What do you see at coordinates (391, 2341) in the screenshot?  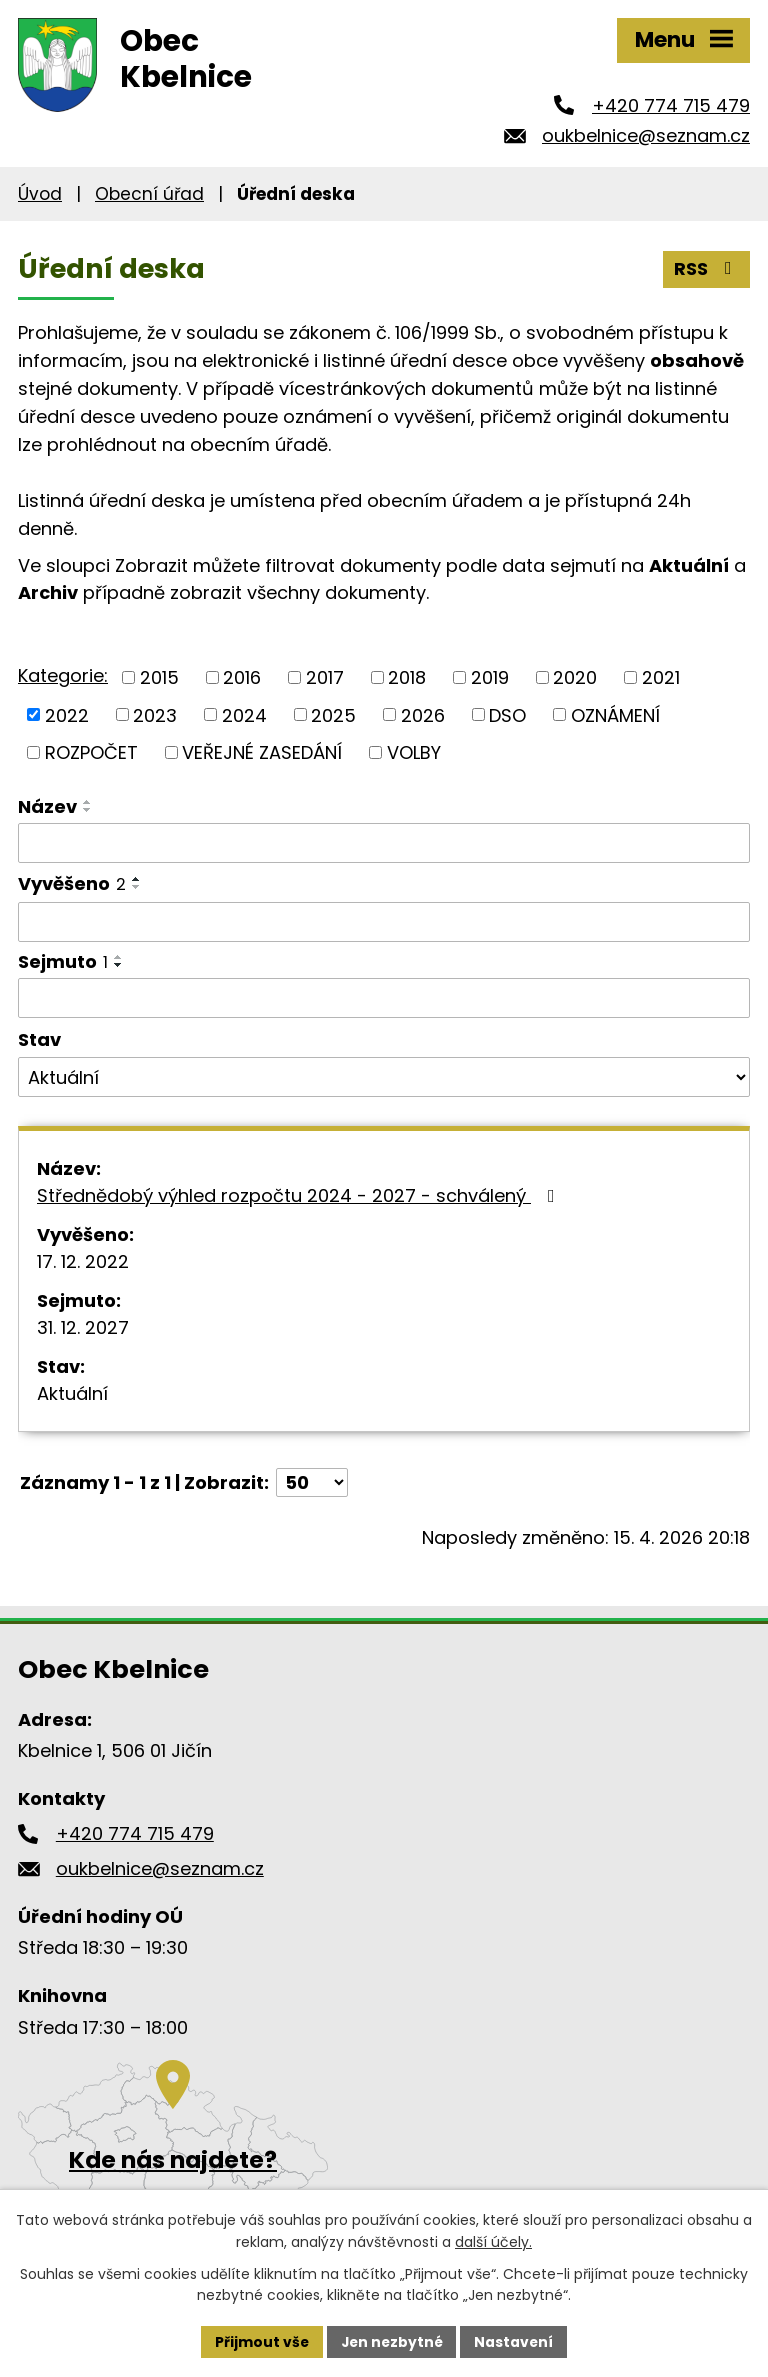 I see `Jen nezbytné` at bounding box center [391, 2341].